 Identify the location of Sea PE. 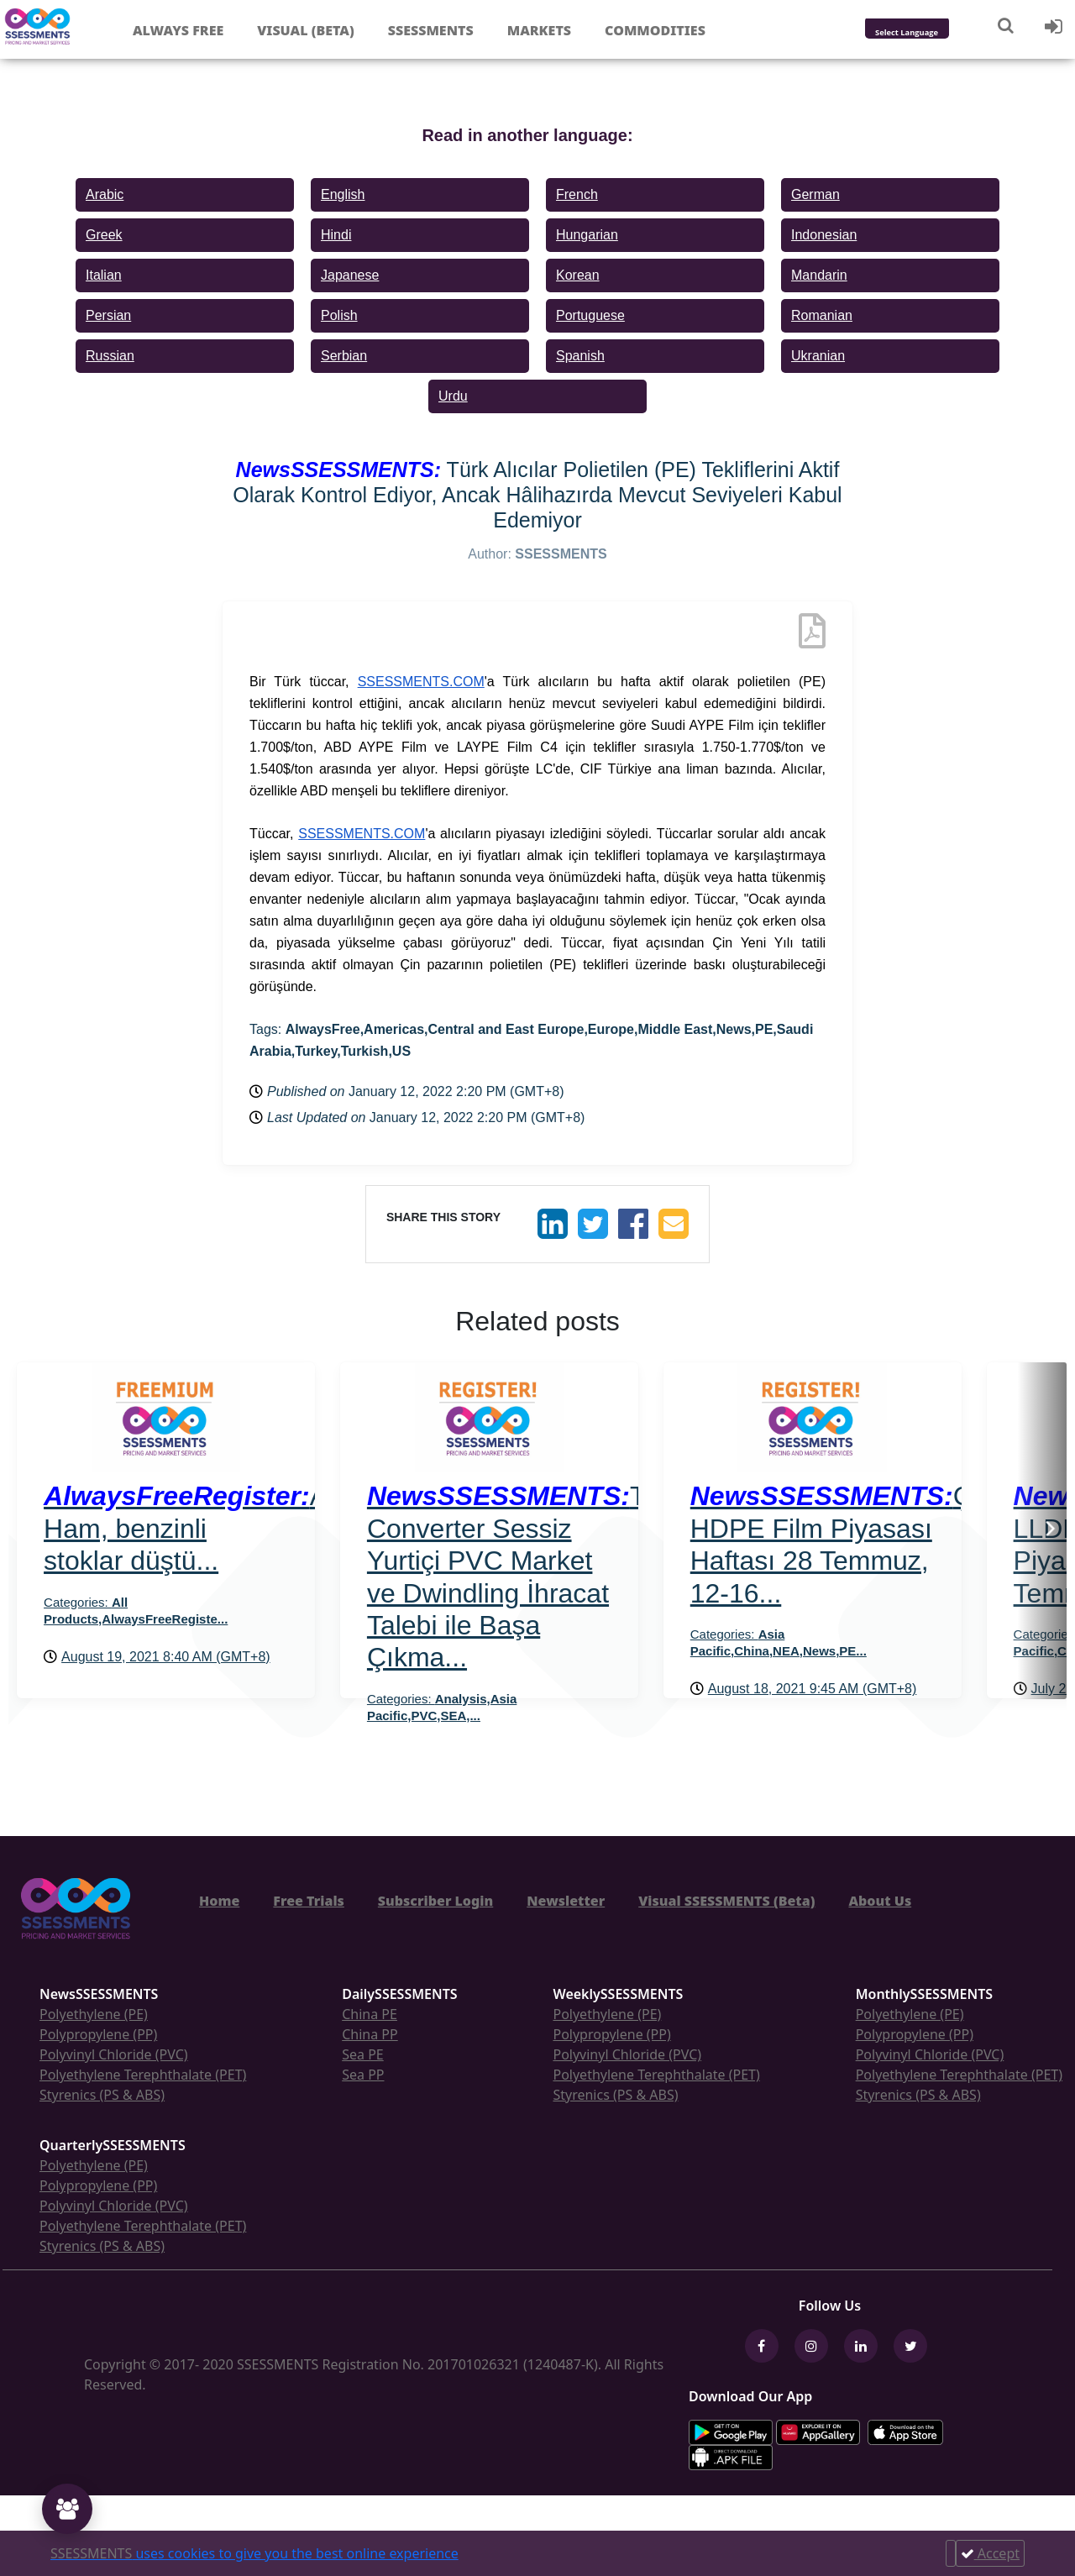
(363, 2054).